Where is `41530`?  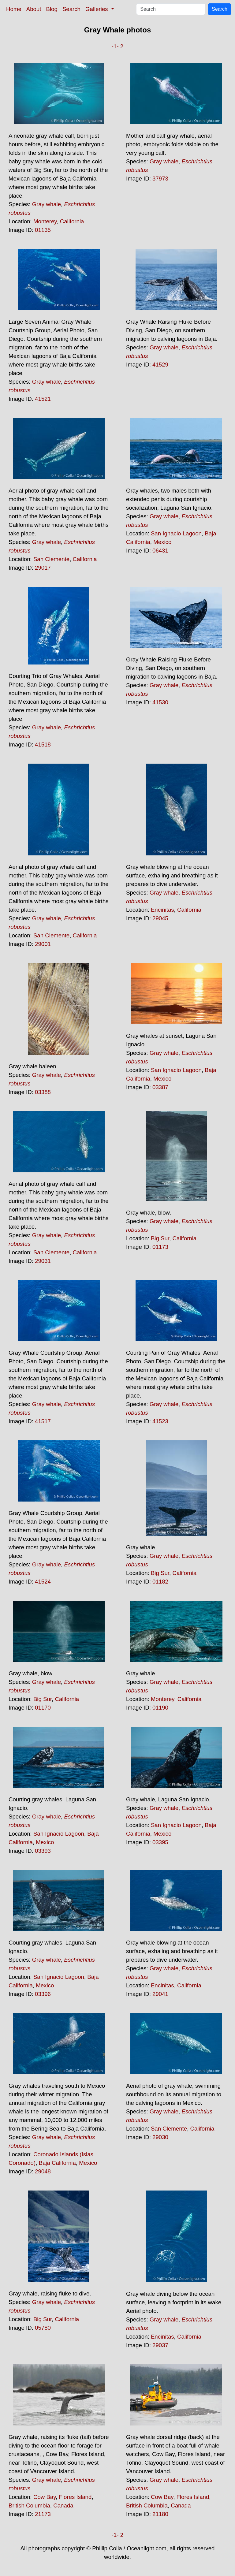 41530 is located at coordinates (160, 702).